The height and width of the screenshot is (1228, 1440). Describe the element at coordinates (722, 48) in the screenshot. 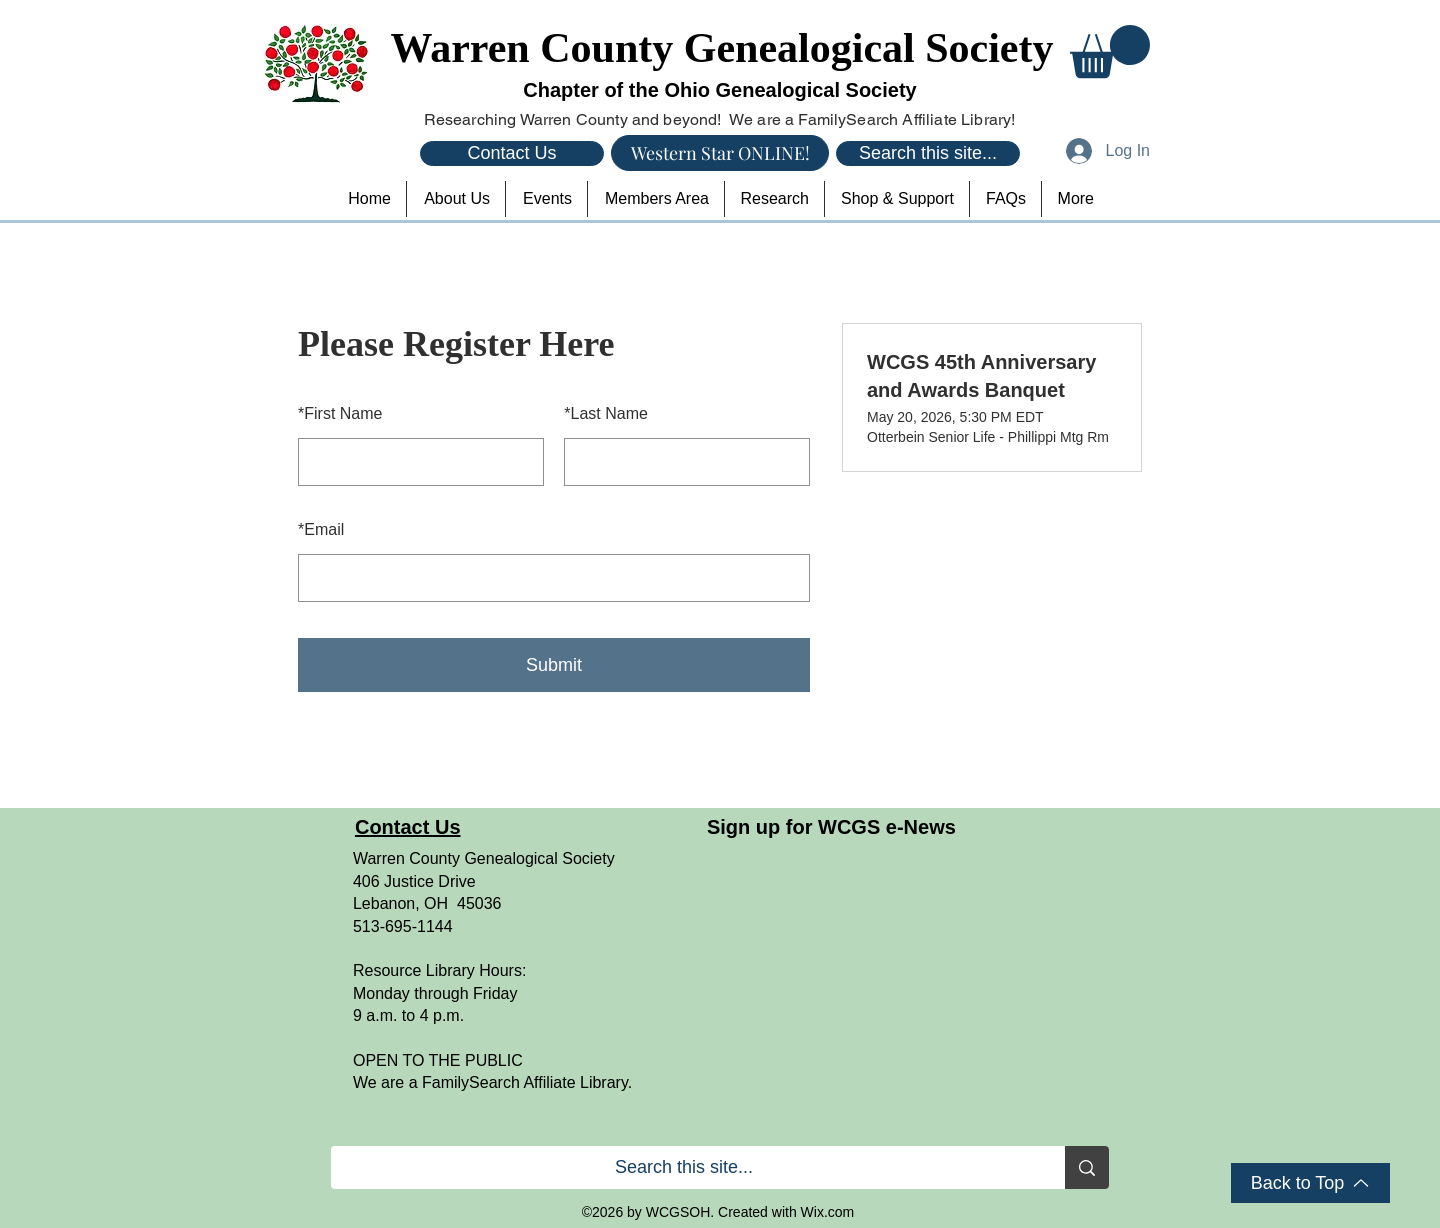

I see `Warren County Genealogical Society` at that location.